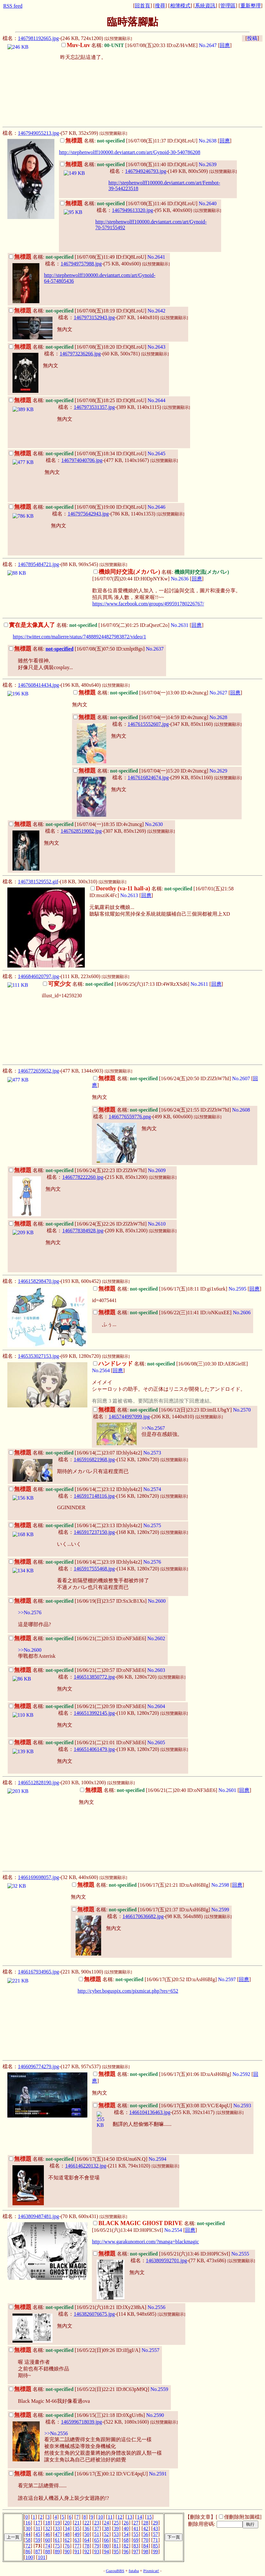 Image resolution: width=265 pixels, height=2576 pixels. What do you see at coordinates (86, 2522) in the screenshot?
I see `22` at bounding box center [86, 2522].